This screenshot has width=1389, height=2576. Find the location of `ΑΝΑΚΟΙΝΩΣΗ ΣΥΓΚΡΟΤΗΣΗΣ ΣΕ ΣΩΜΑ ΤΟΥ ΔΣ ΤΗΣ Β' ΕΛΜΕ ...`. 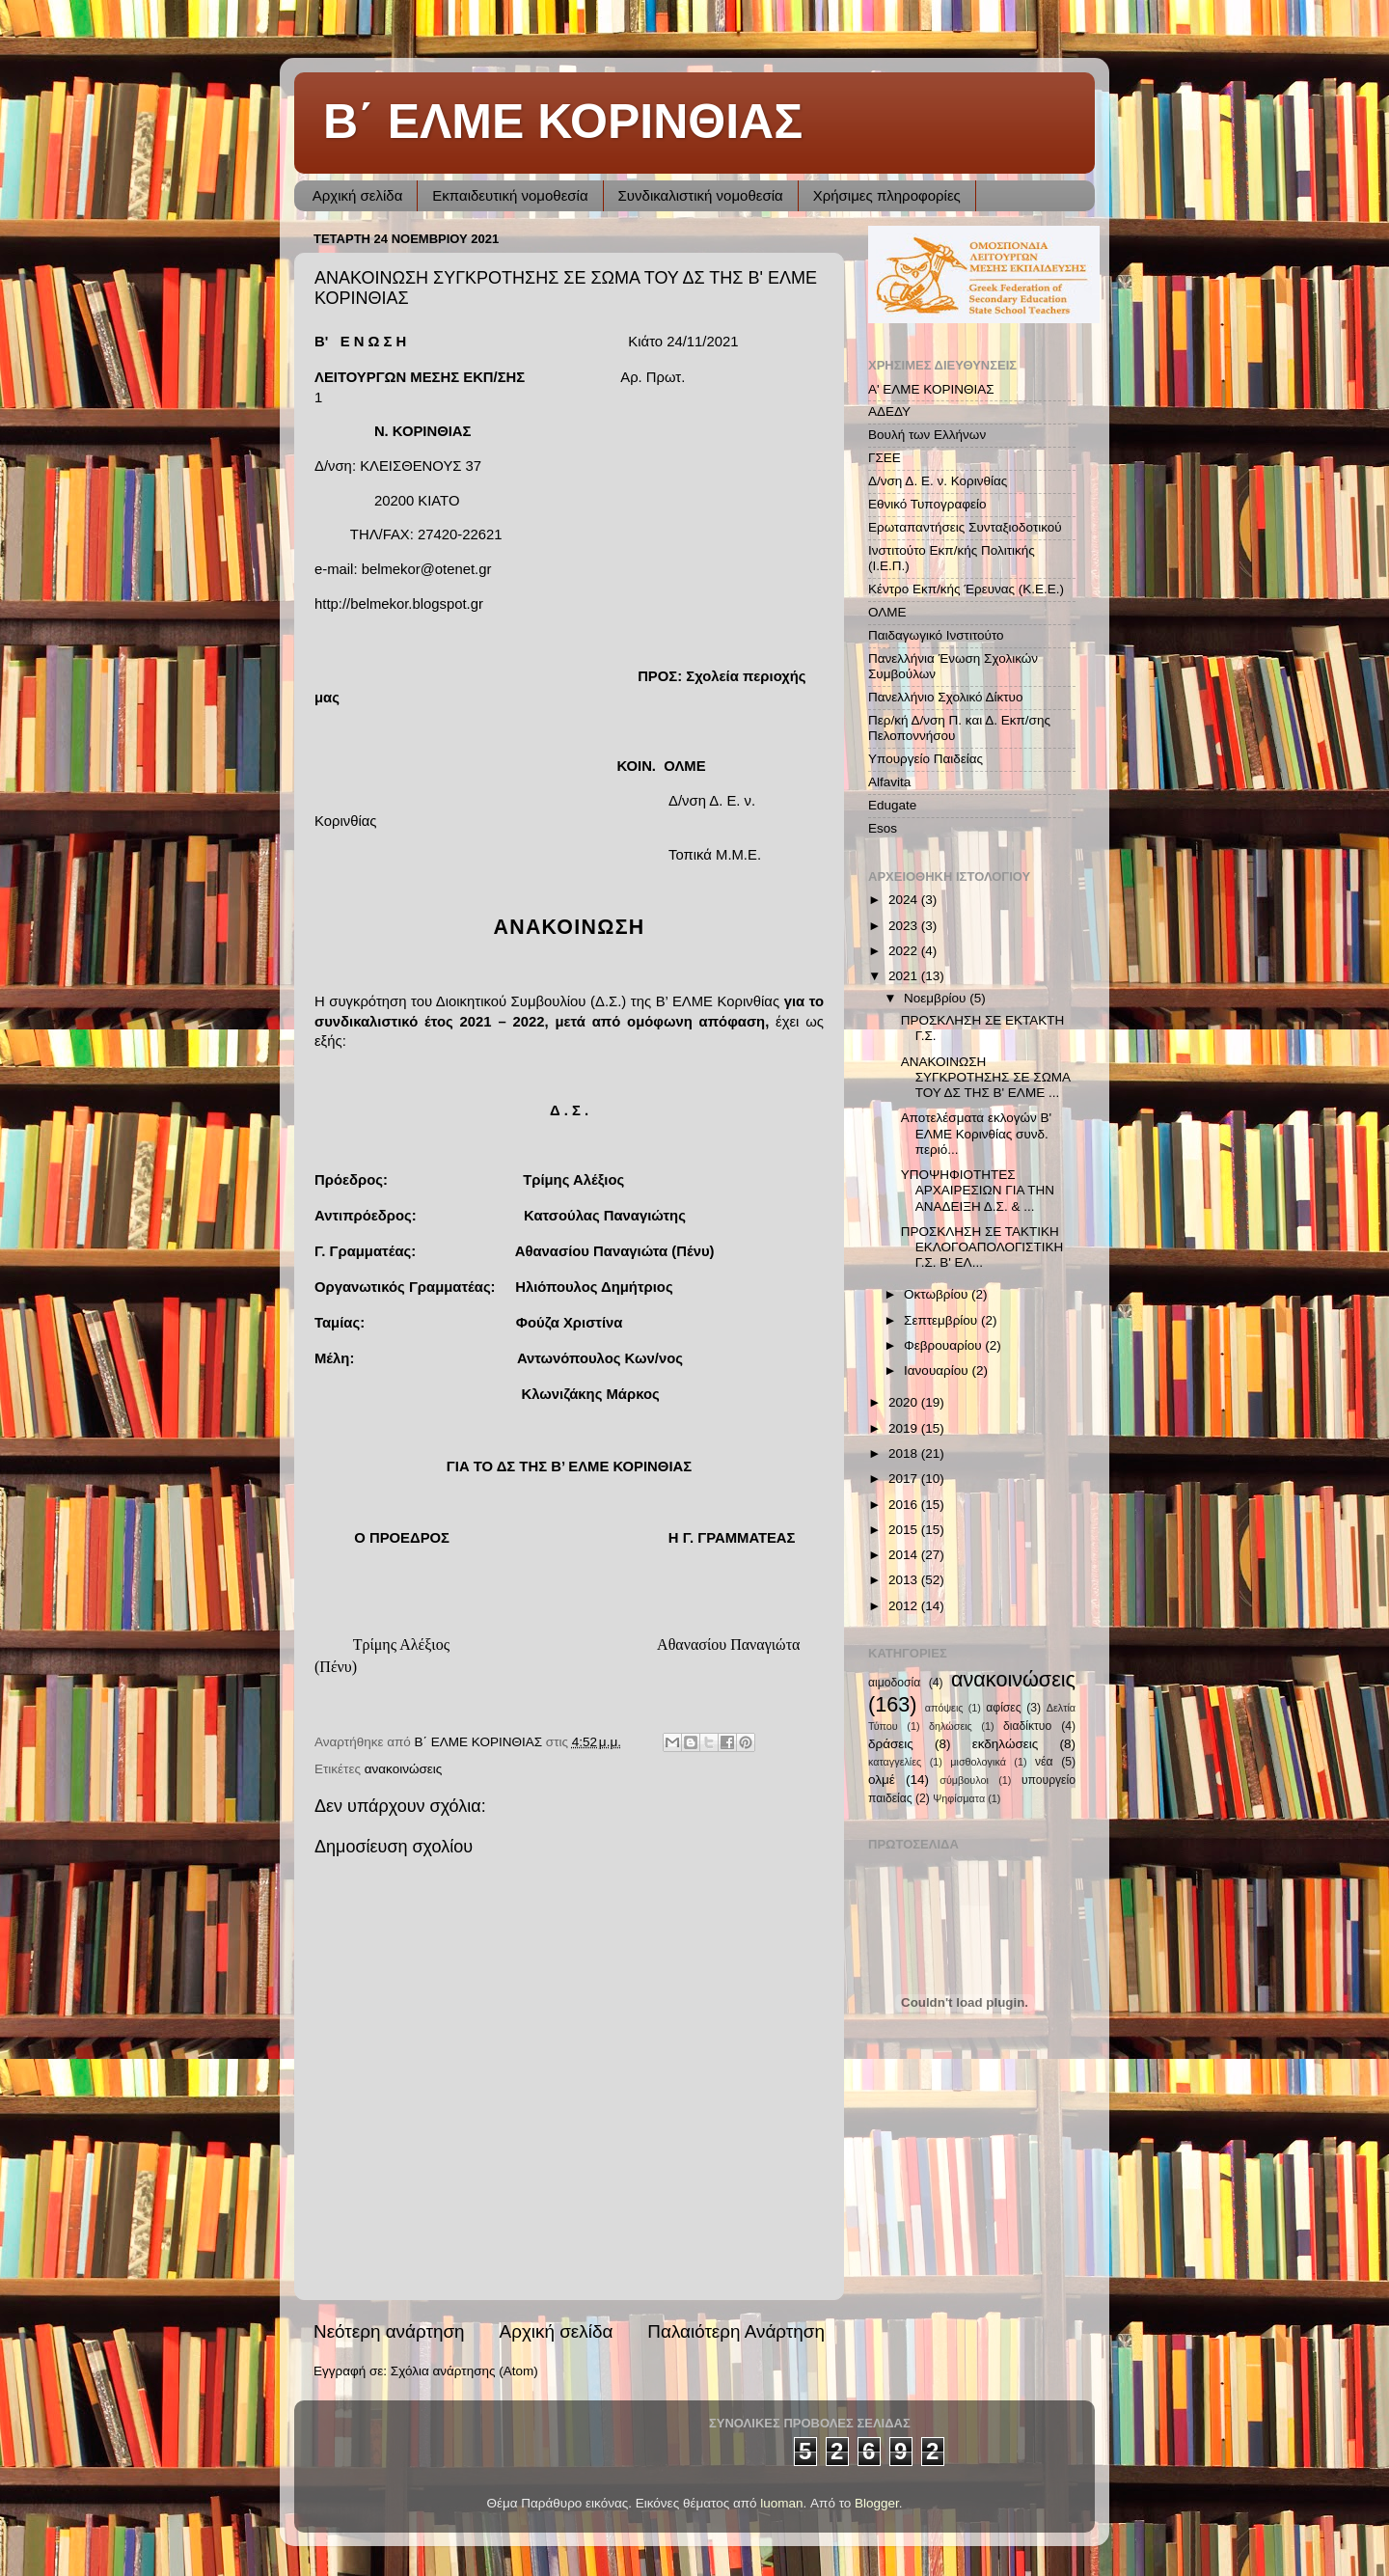

ΑΝΑΚΟΙΝΩΣΗ ΣΥΓΚΡΟΤΗΣΗΣ ΣΕ ΣΩΜΑ ΤΟΥ ΔΣ ΤΗΣ Β' ΕΛΜΕ ... is located at coordinates (986, 1077).